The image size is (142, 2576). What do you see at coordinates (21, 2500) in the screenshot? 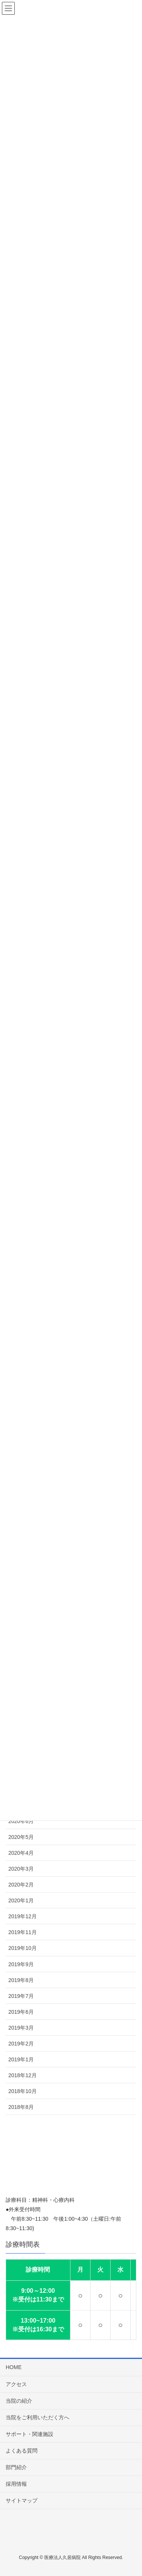
I see `サイトマップ` at bounding box center [21, 2500].